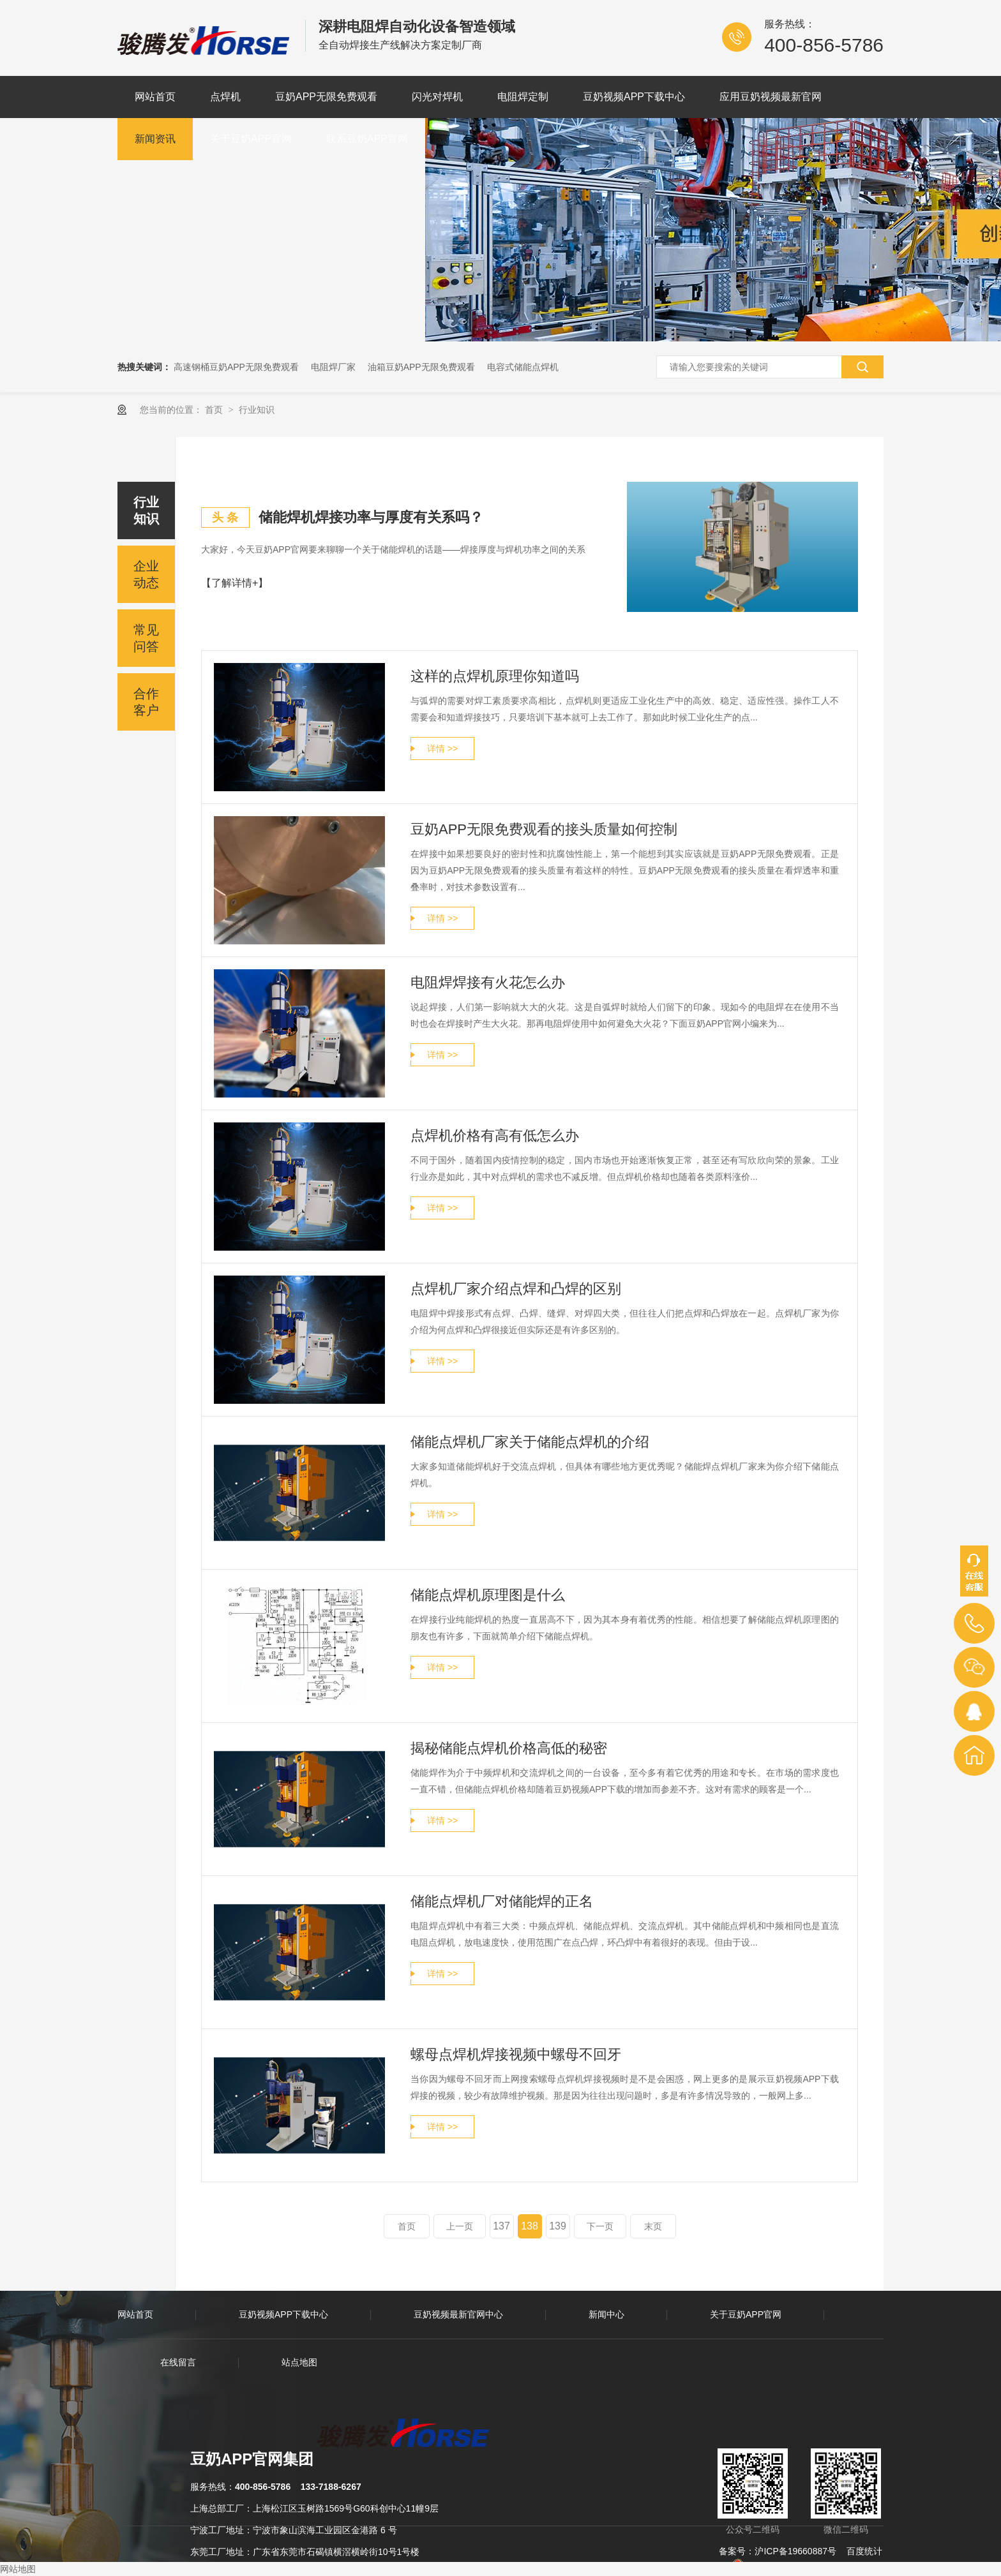  What do you see at coordinates (215, 410) in the screenshot?
I see `首页` at bounding box center [215, 410].